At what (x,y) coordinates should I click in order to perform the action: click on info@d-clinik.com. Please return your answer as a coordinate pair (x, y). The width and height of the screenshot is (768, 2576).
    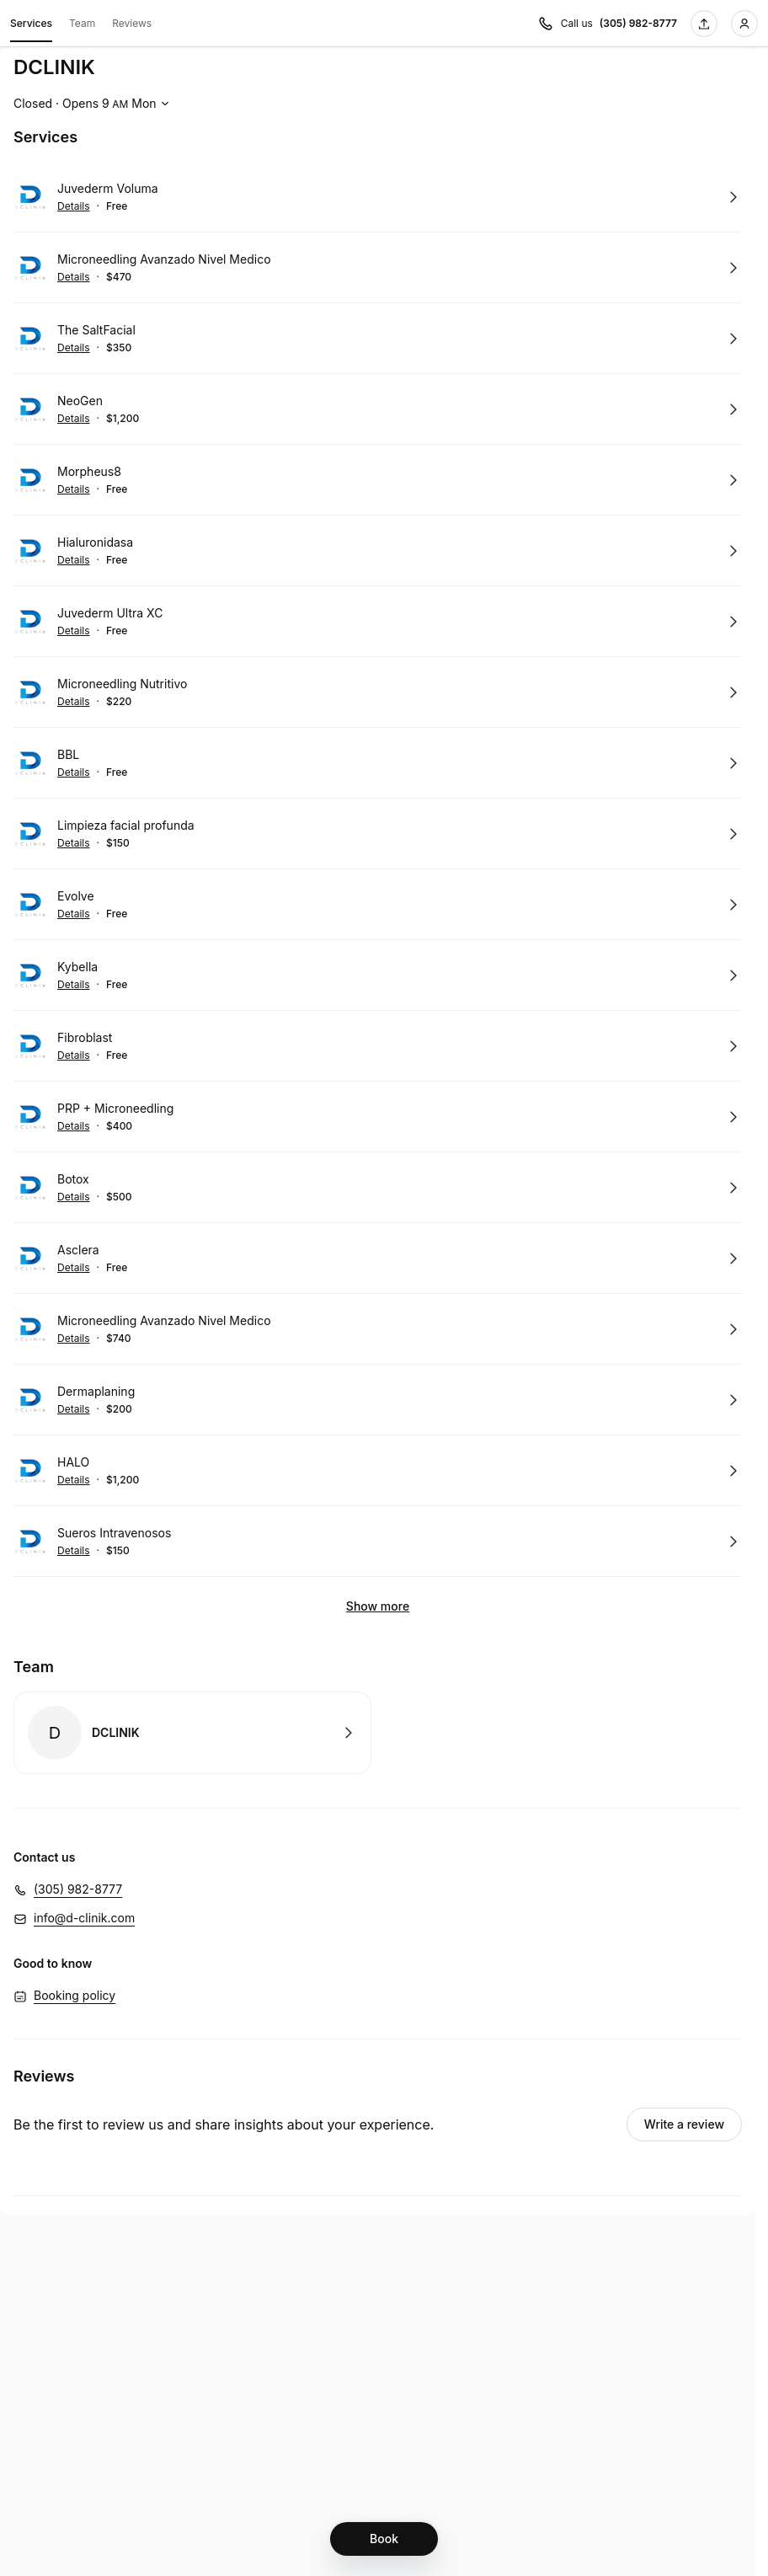
    Looking at the image, I should click on (84, 1918).